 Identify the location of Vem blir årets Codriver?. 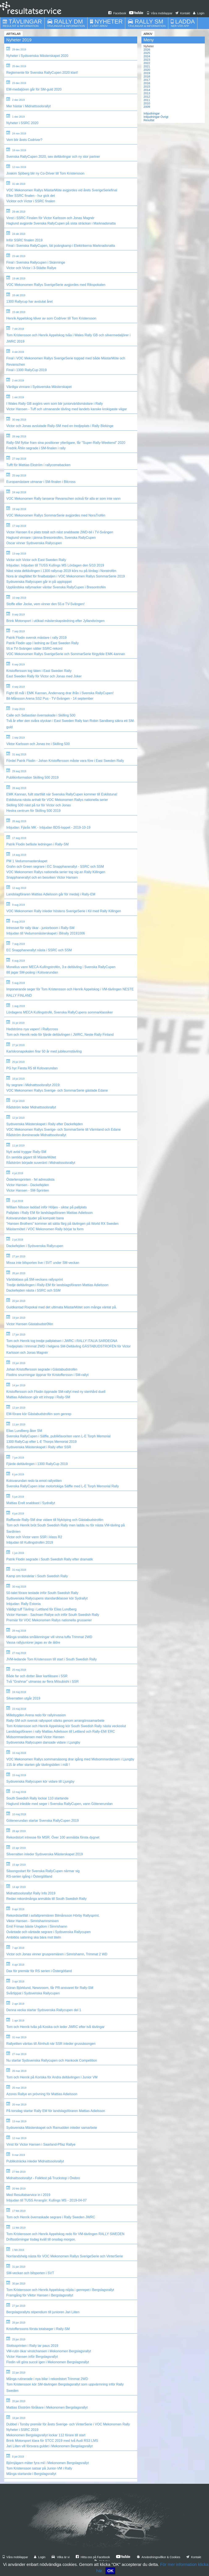
(24, 140).